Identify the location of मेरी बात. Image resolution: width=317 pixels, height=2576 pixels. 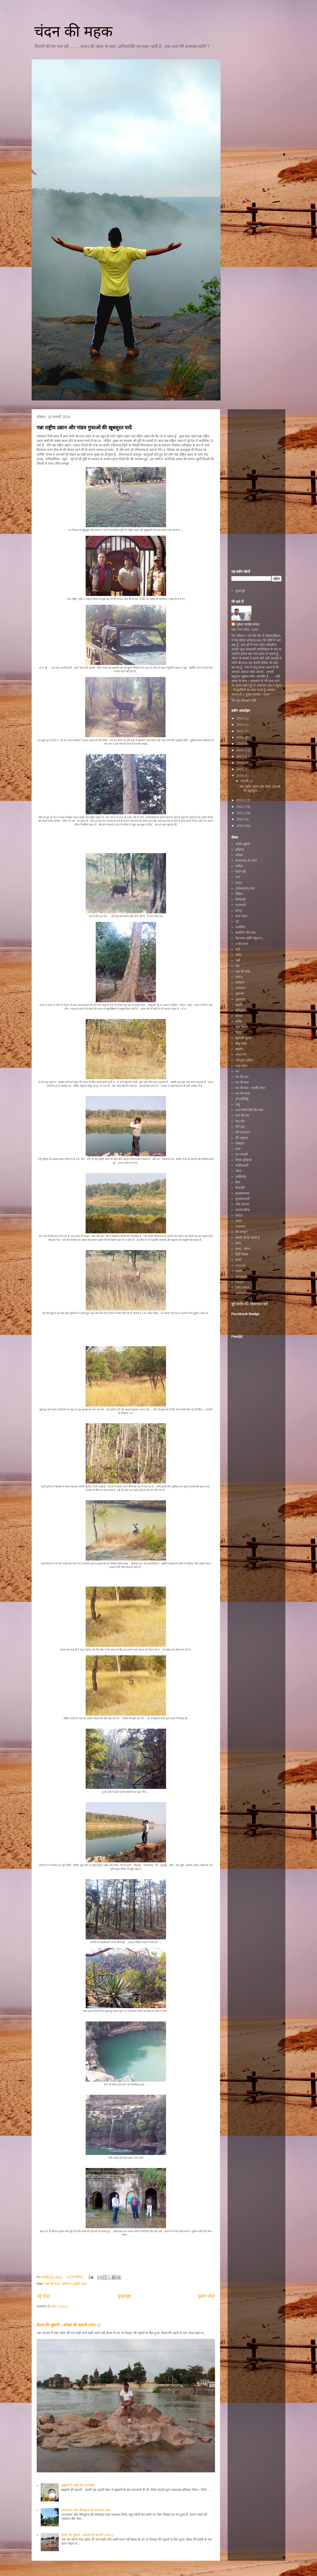
(240, 1127).